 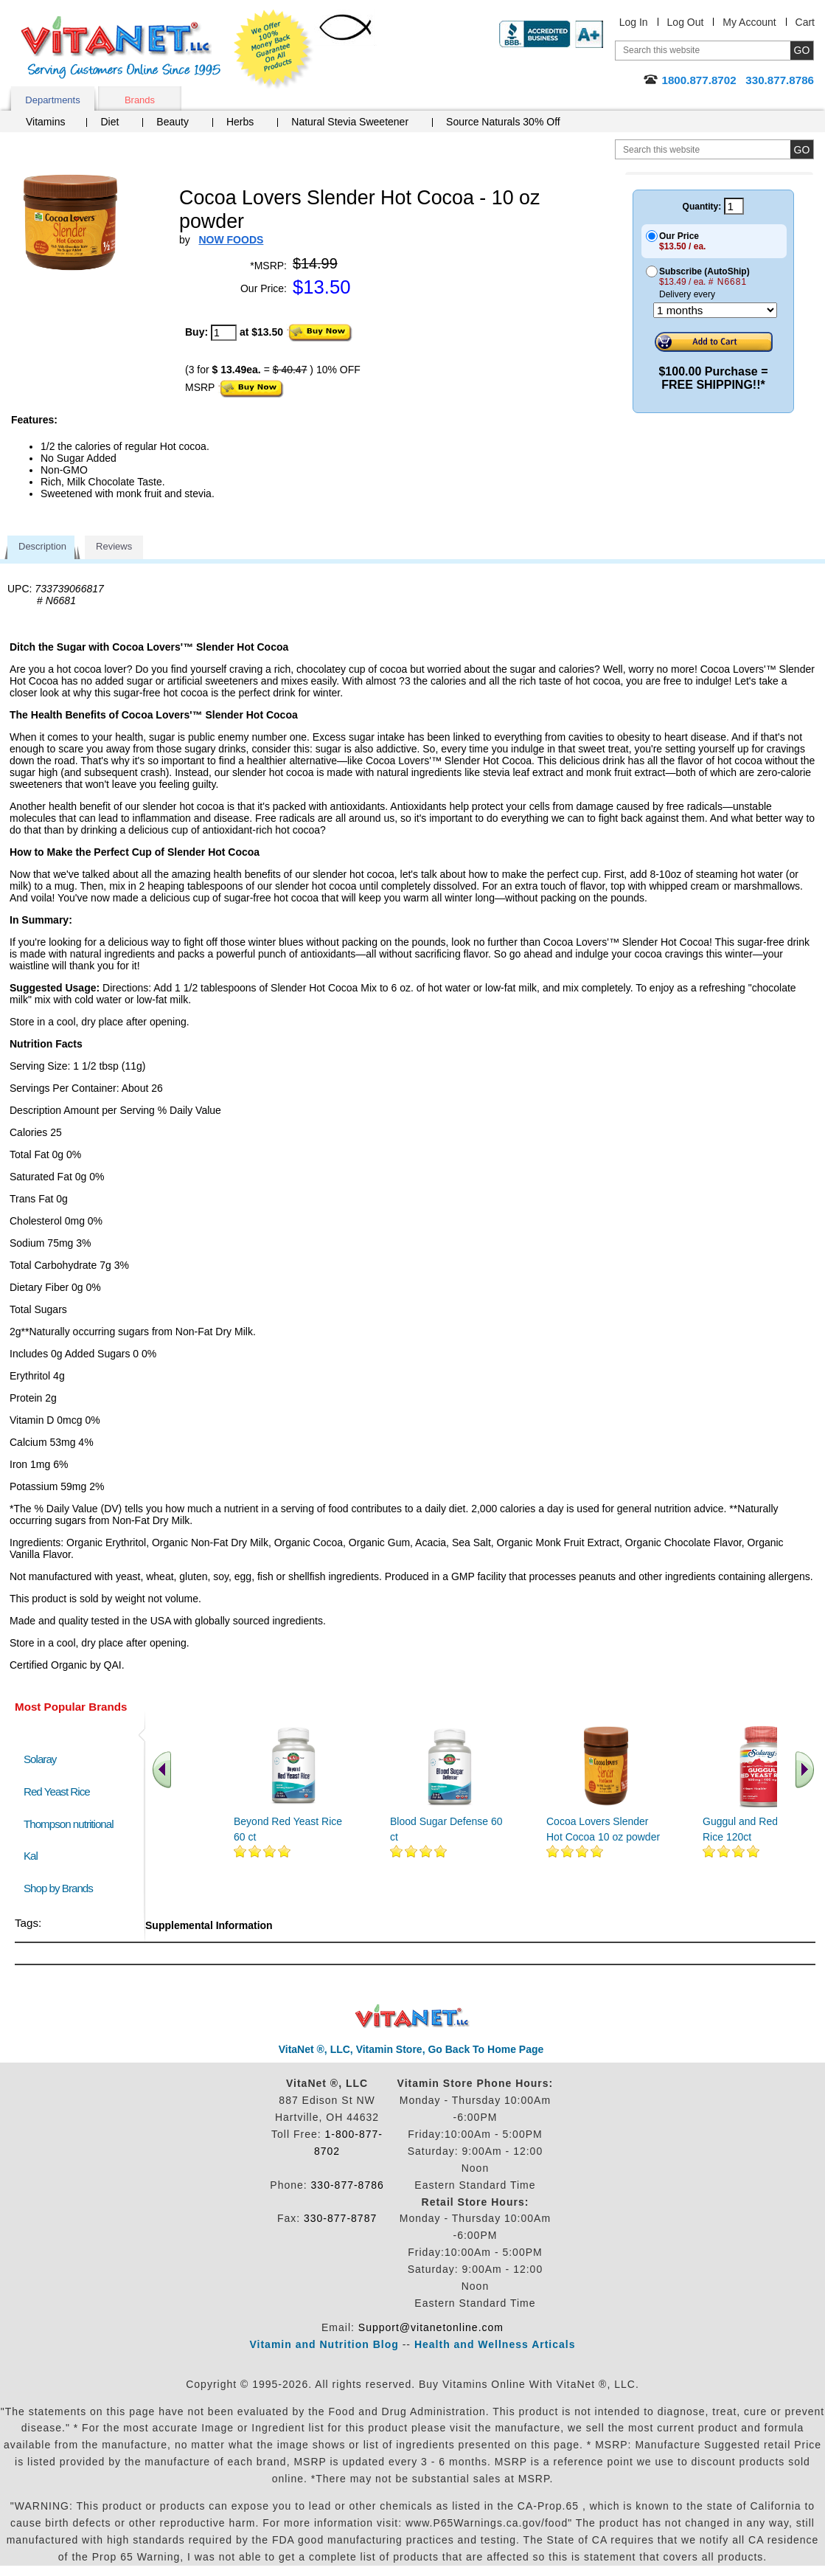 What do you see at coordinates (801, 149) in the screenshot?
I see `[search site button]` at bounding box center [801, 149].